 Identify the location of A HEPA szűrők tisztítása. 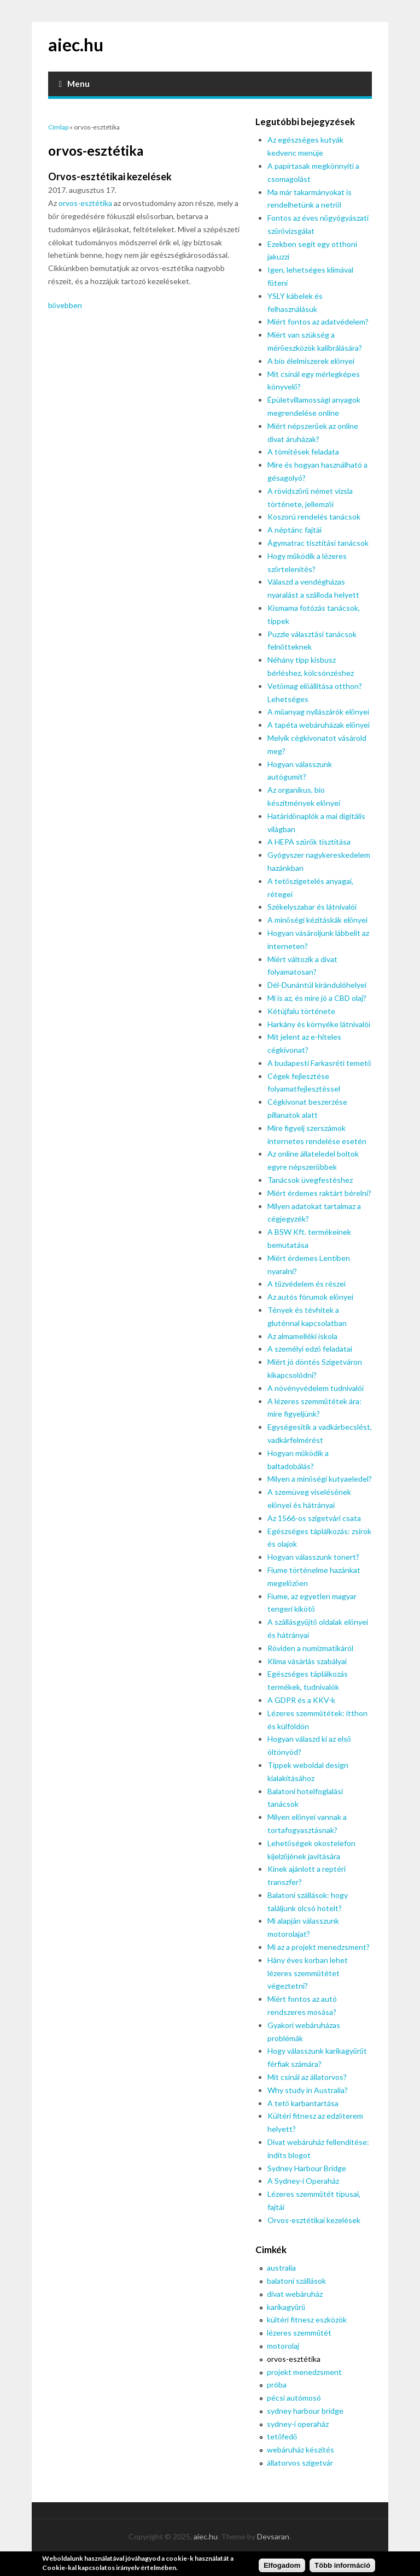
(309, 841).